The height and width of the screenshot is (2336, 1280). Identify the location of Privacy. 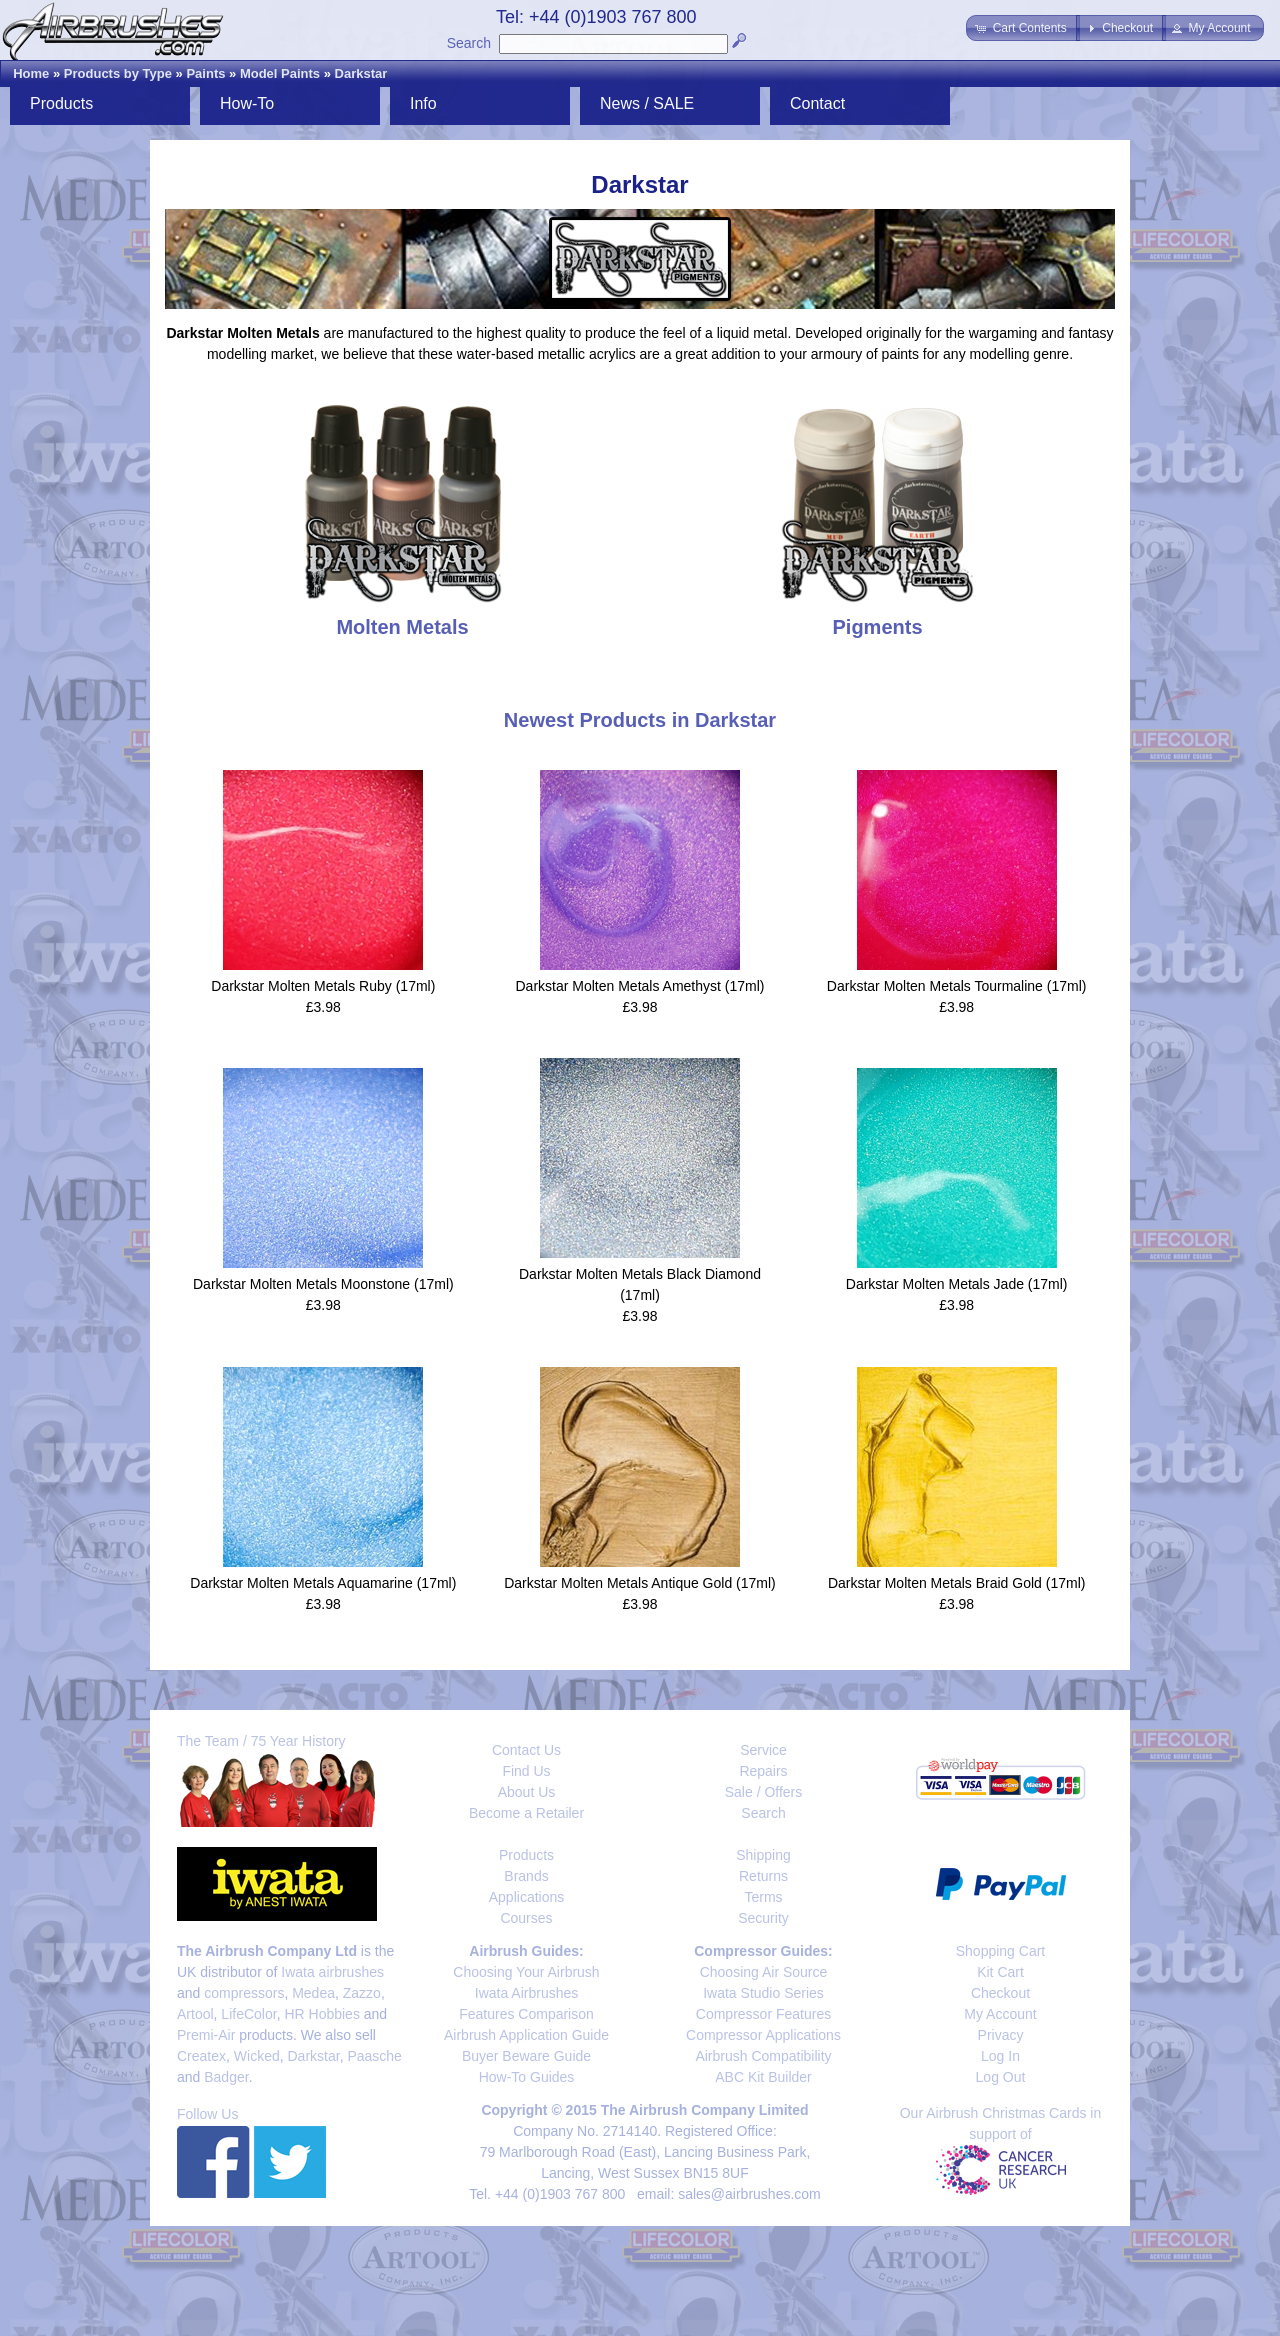
(1001, 2035).